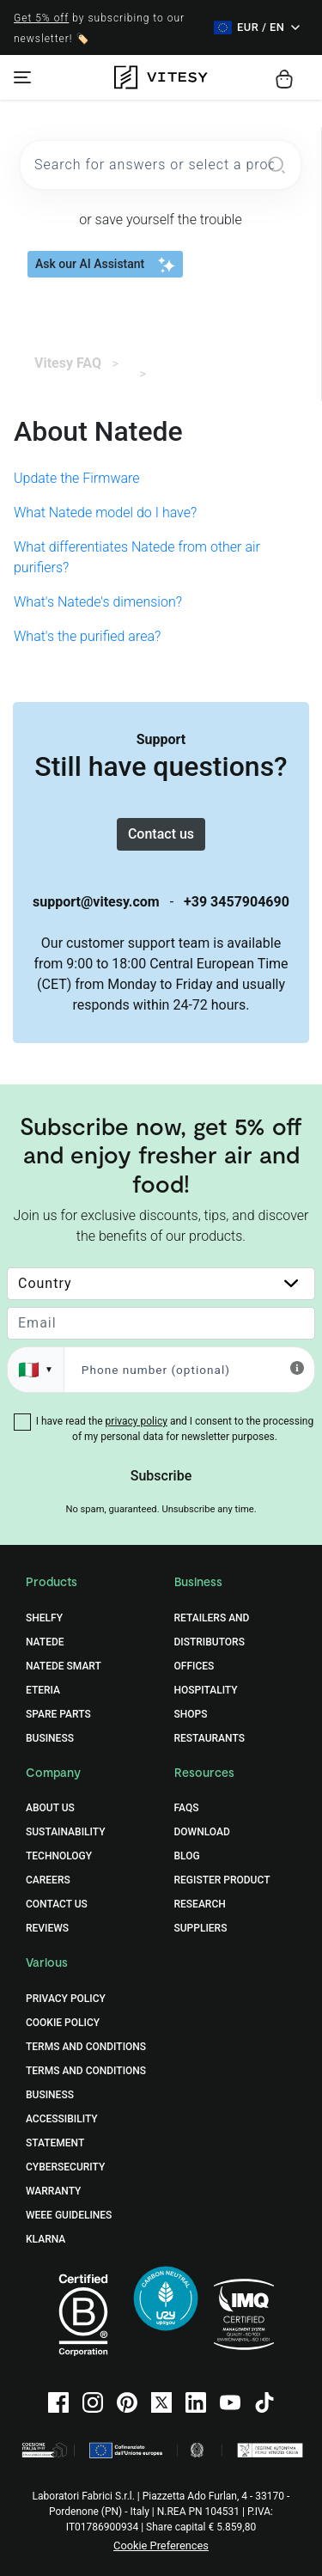  Describe the element at coordinates (44, 1618) in the screenshot. I see `Shelfy` at that location.